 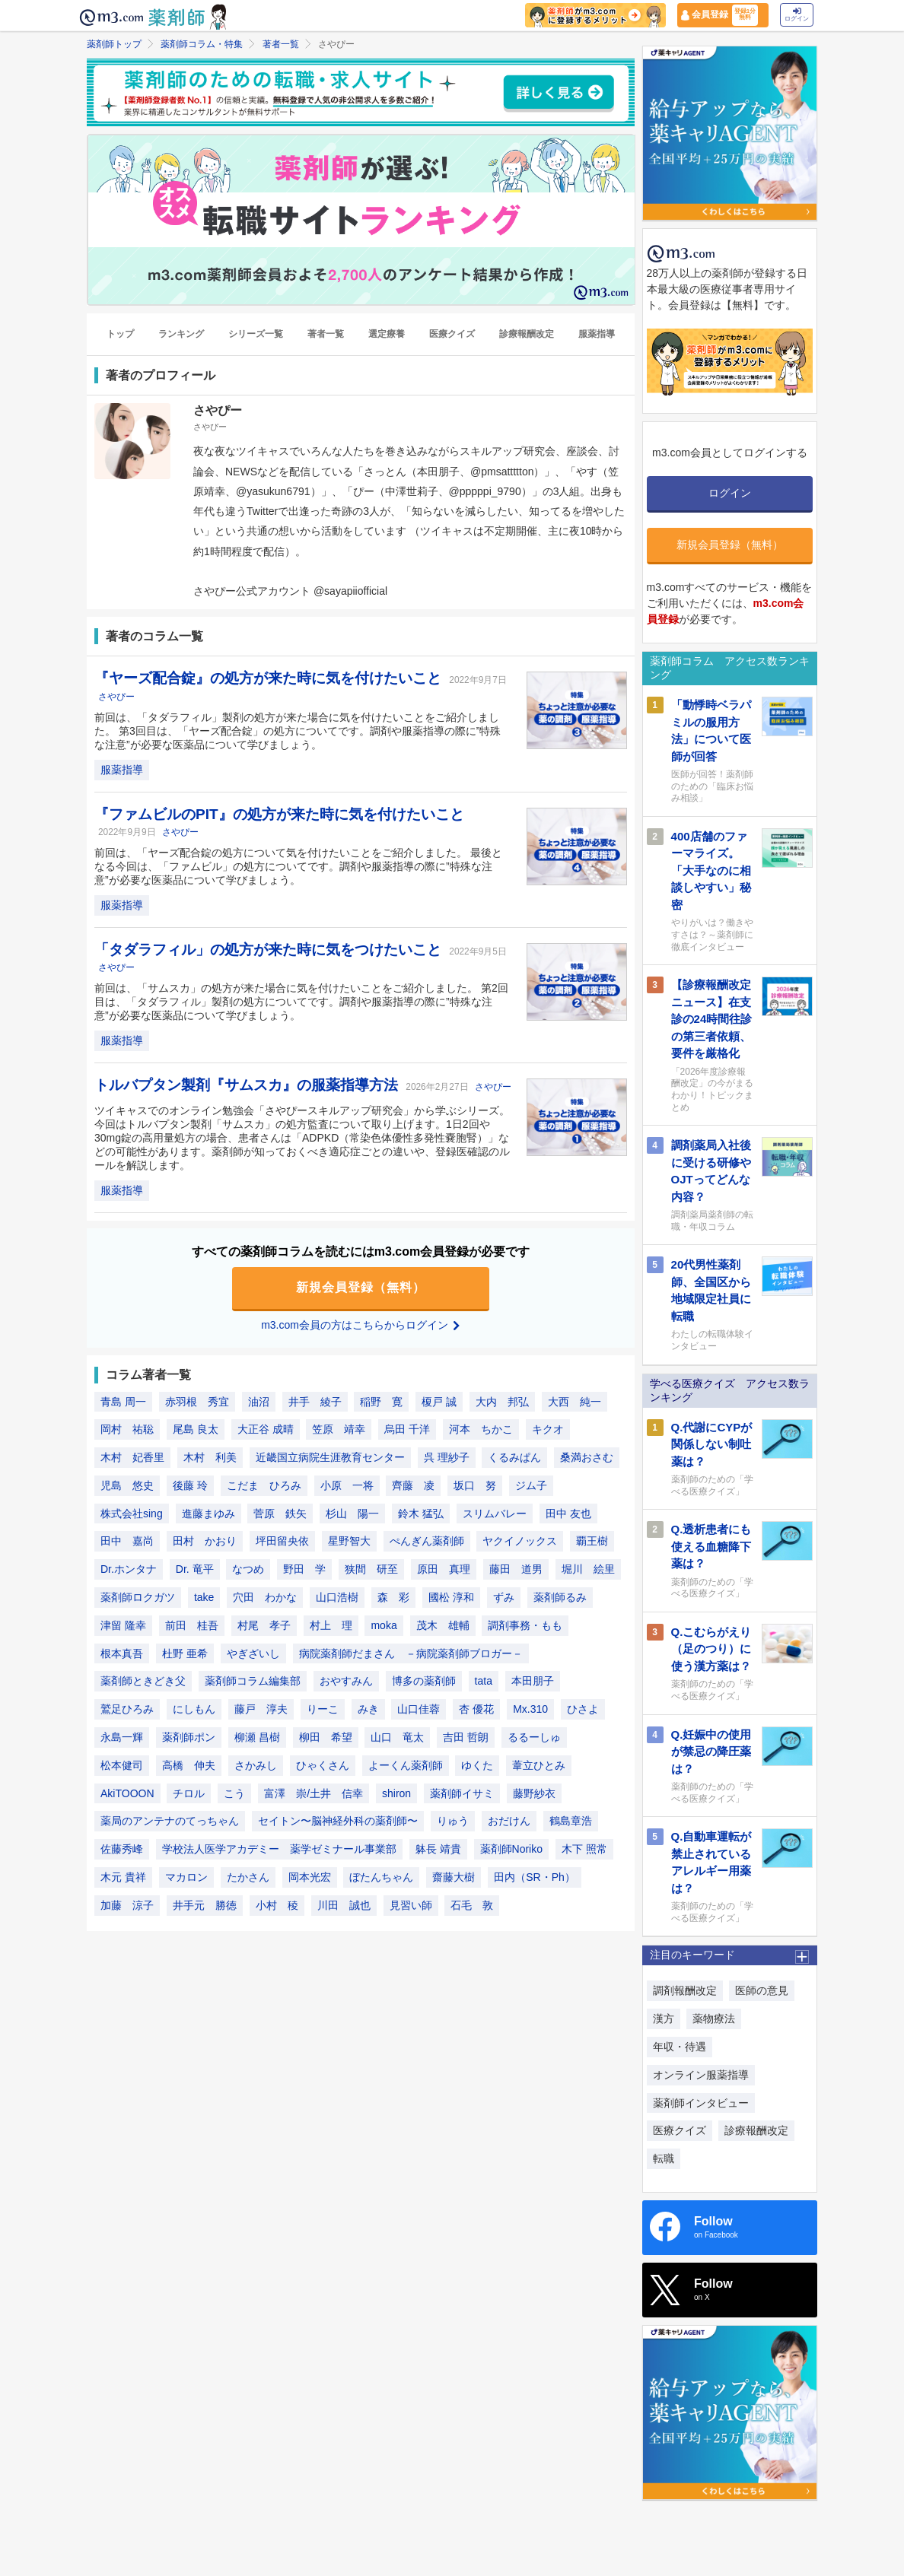 I want to click on 村上 理, so click(x=331, y=1625).